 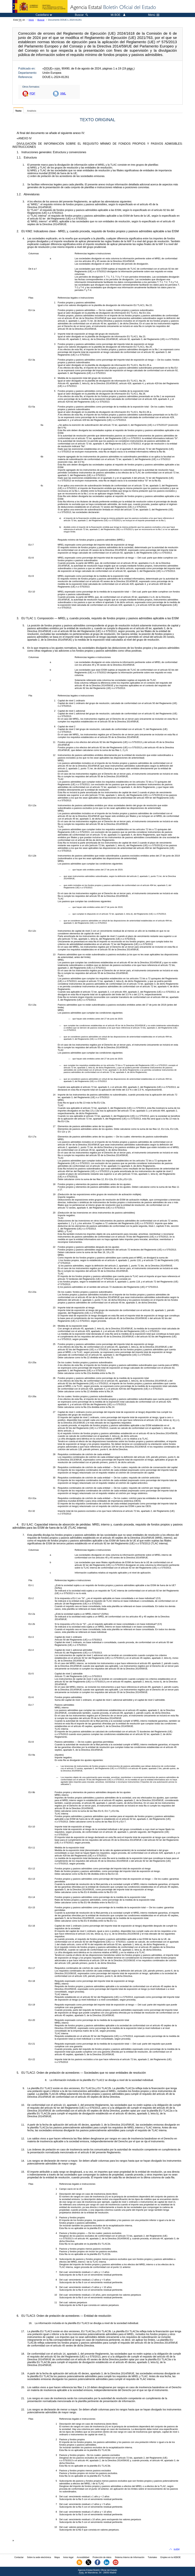 What do you see at coordinates (39, 2557) in the screenshot?
I see `Sobre la sede electrónica` at bounding box center [39, 2557].